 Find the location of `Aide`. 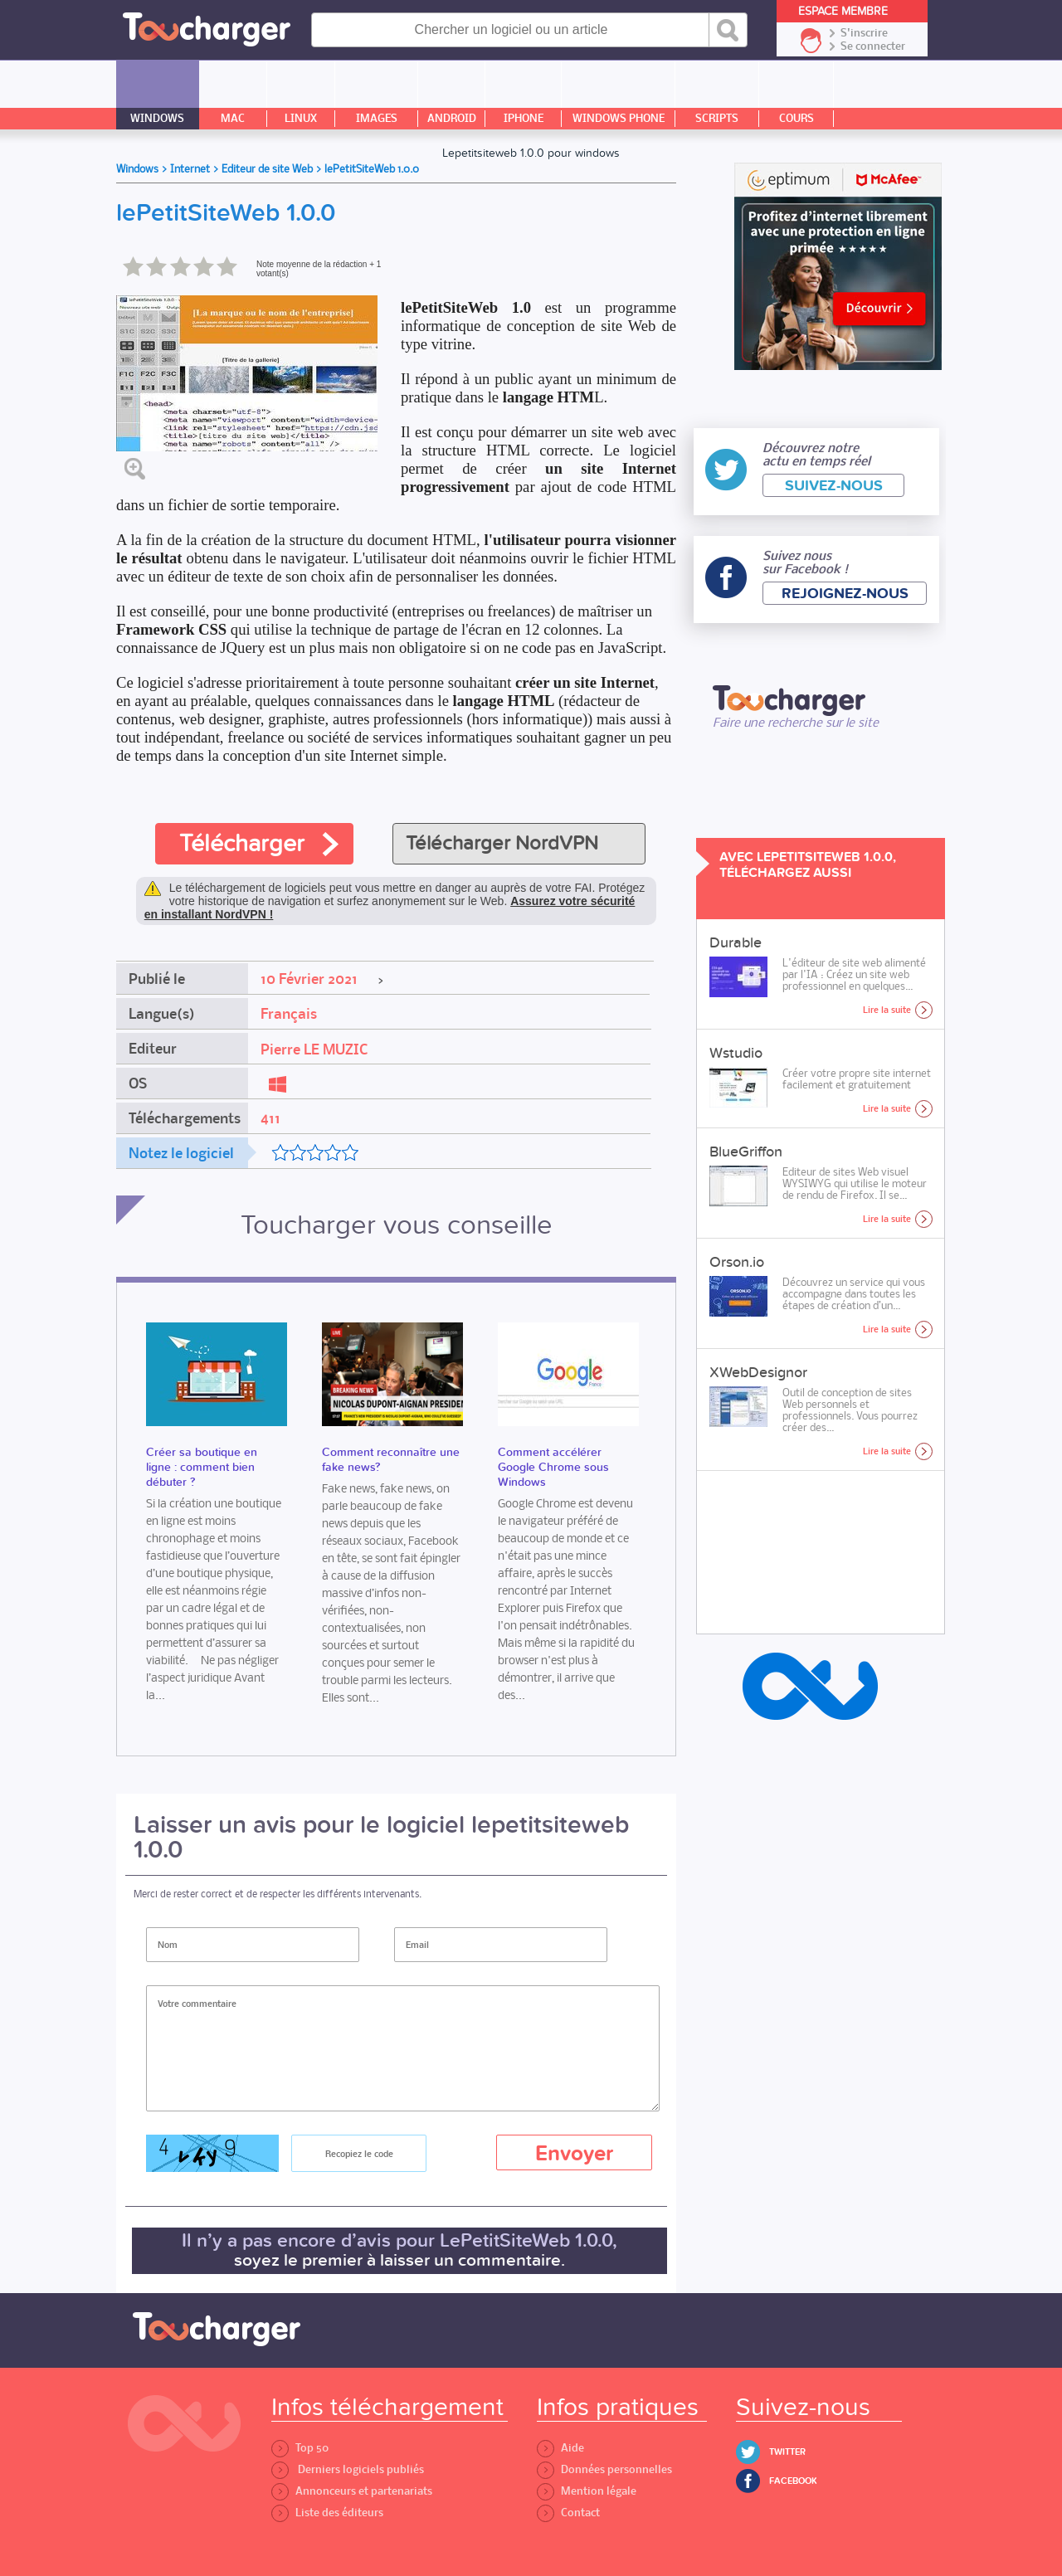

Aide is located at coordinates (560, 2448).